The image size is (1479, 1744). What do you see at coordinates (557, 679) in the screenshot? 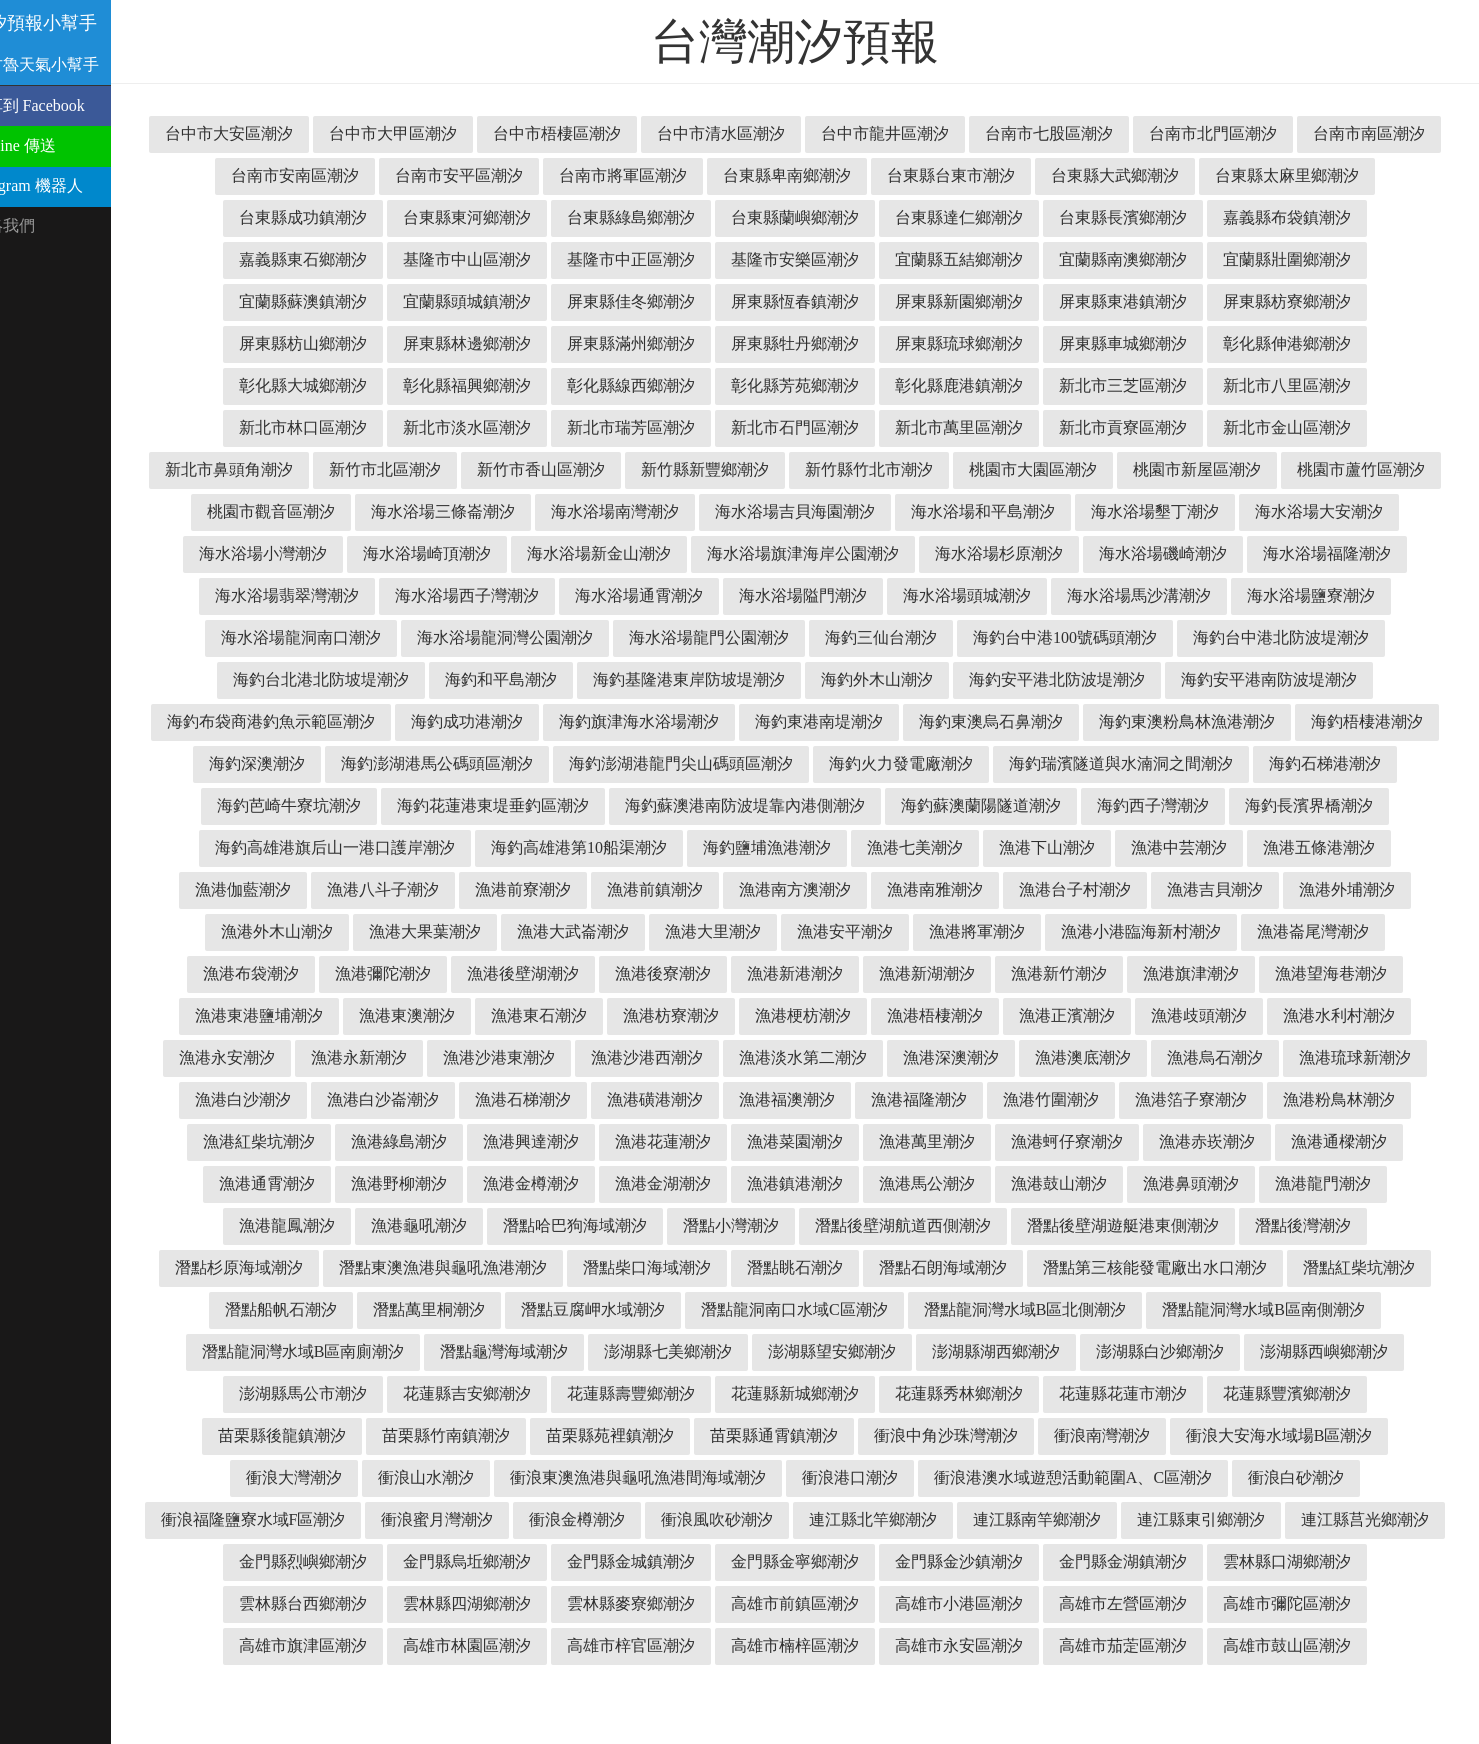
I see `海釣台中港北防波堤潮汐` at bounding box center [557, 679].